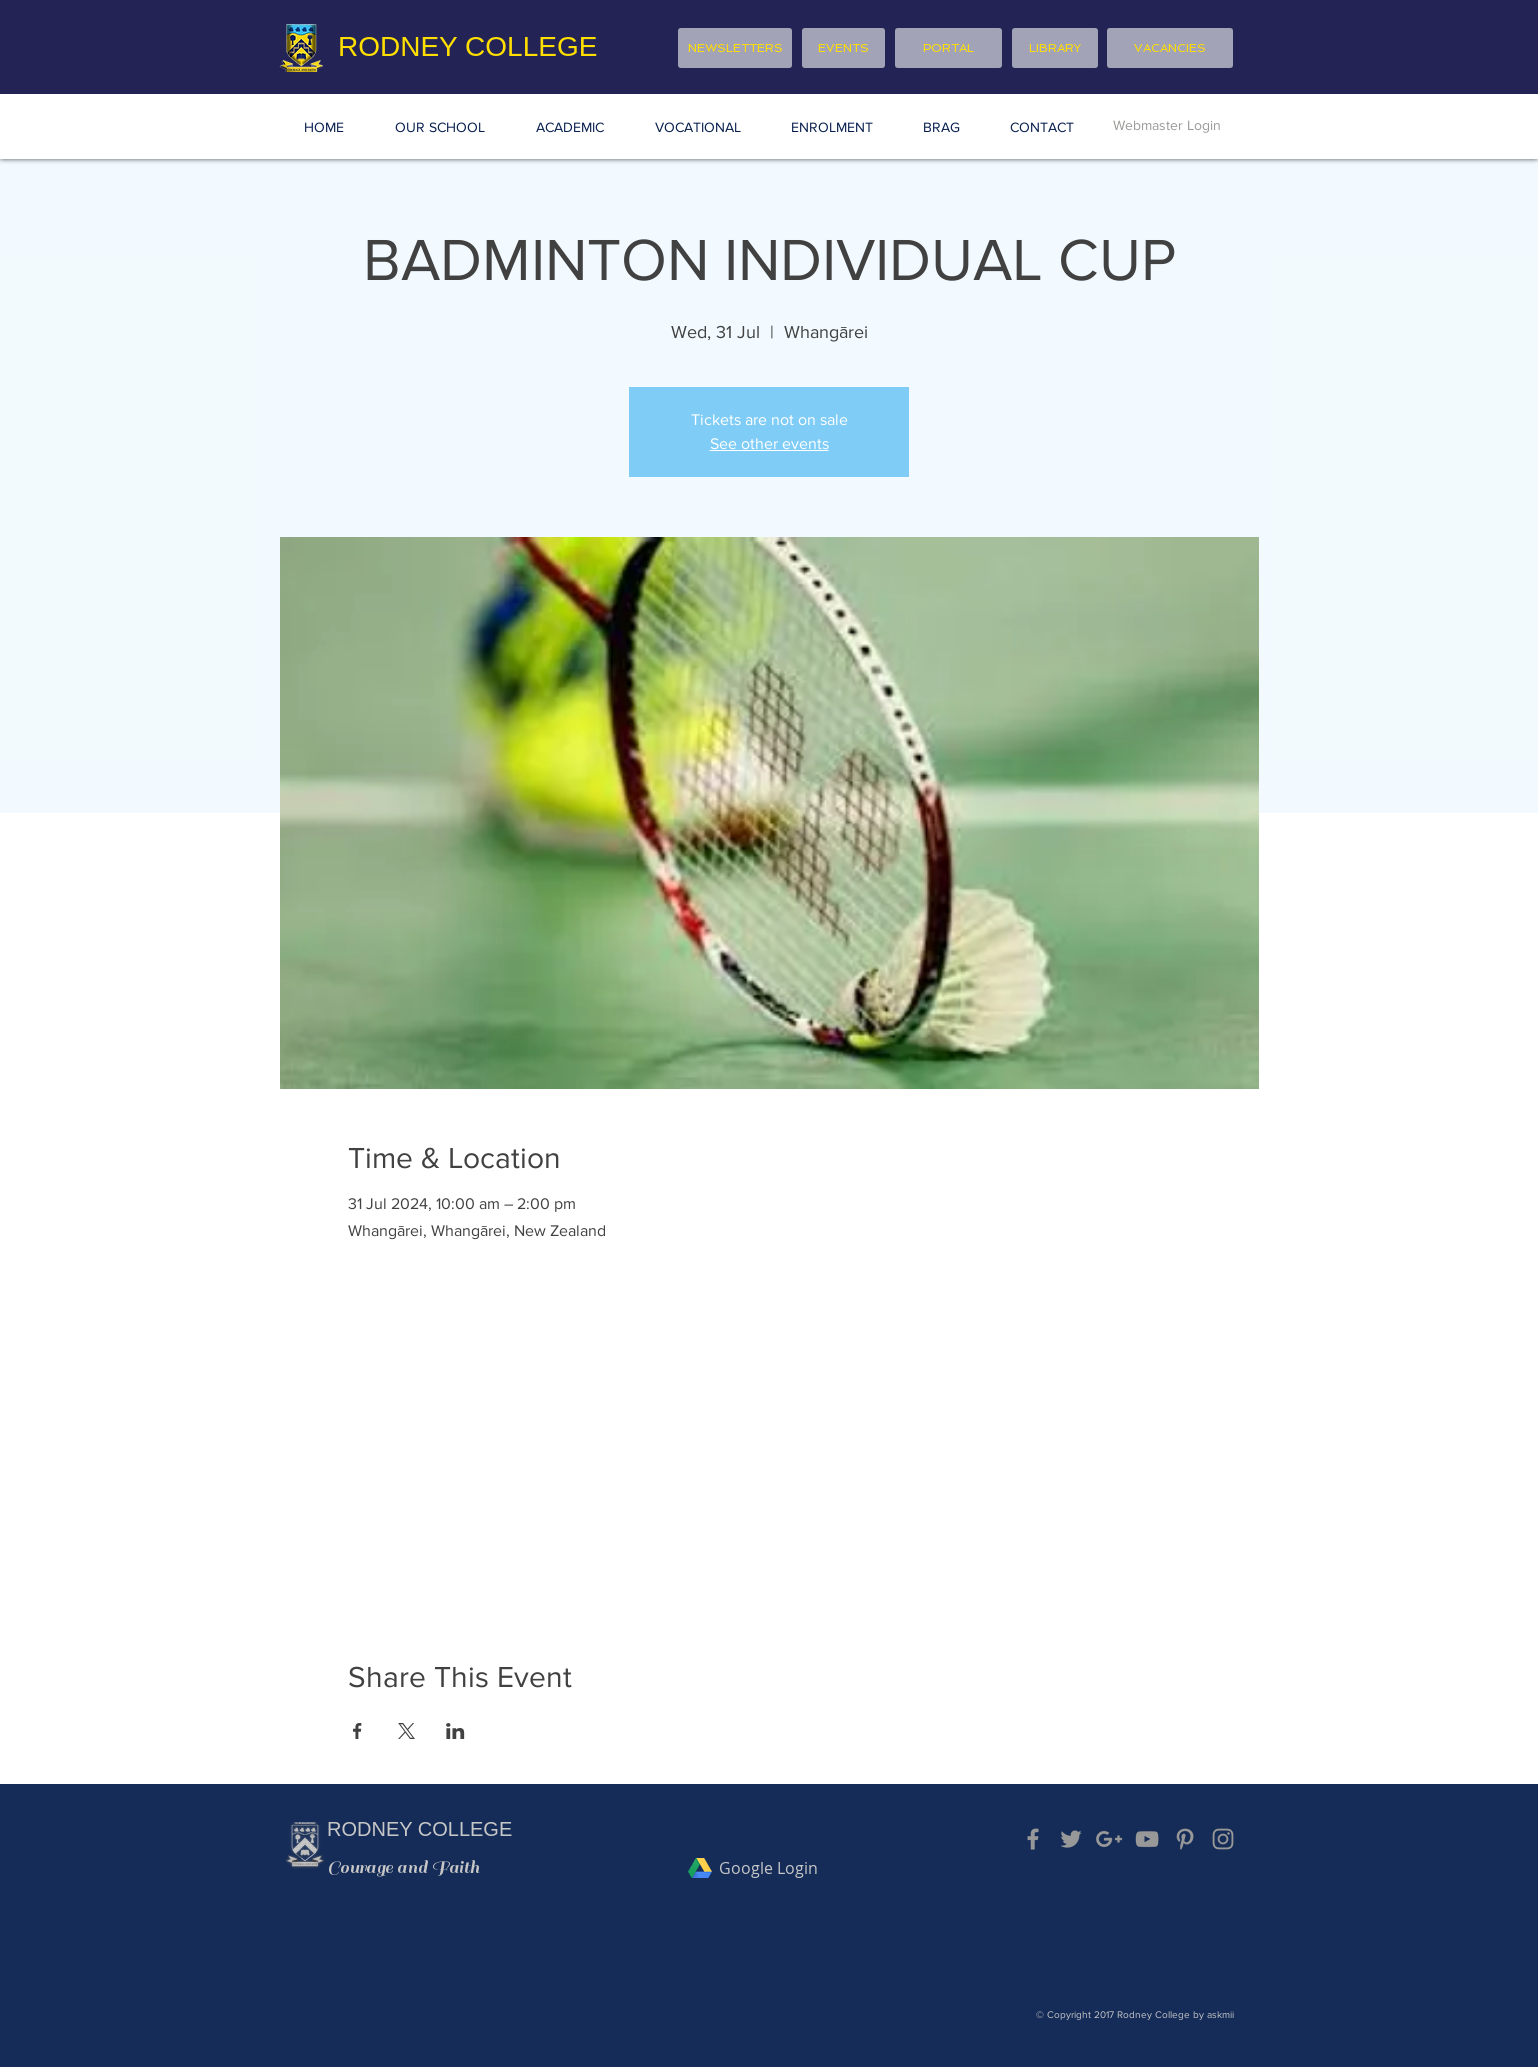  I want to click on [NEWSLETTERS], so click(735, 48).